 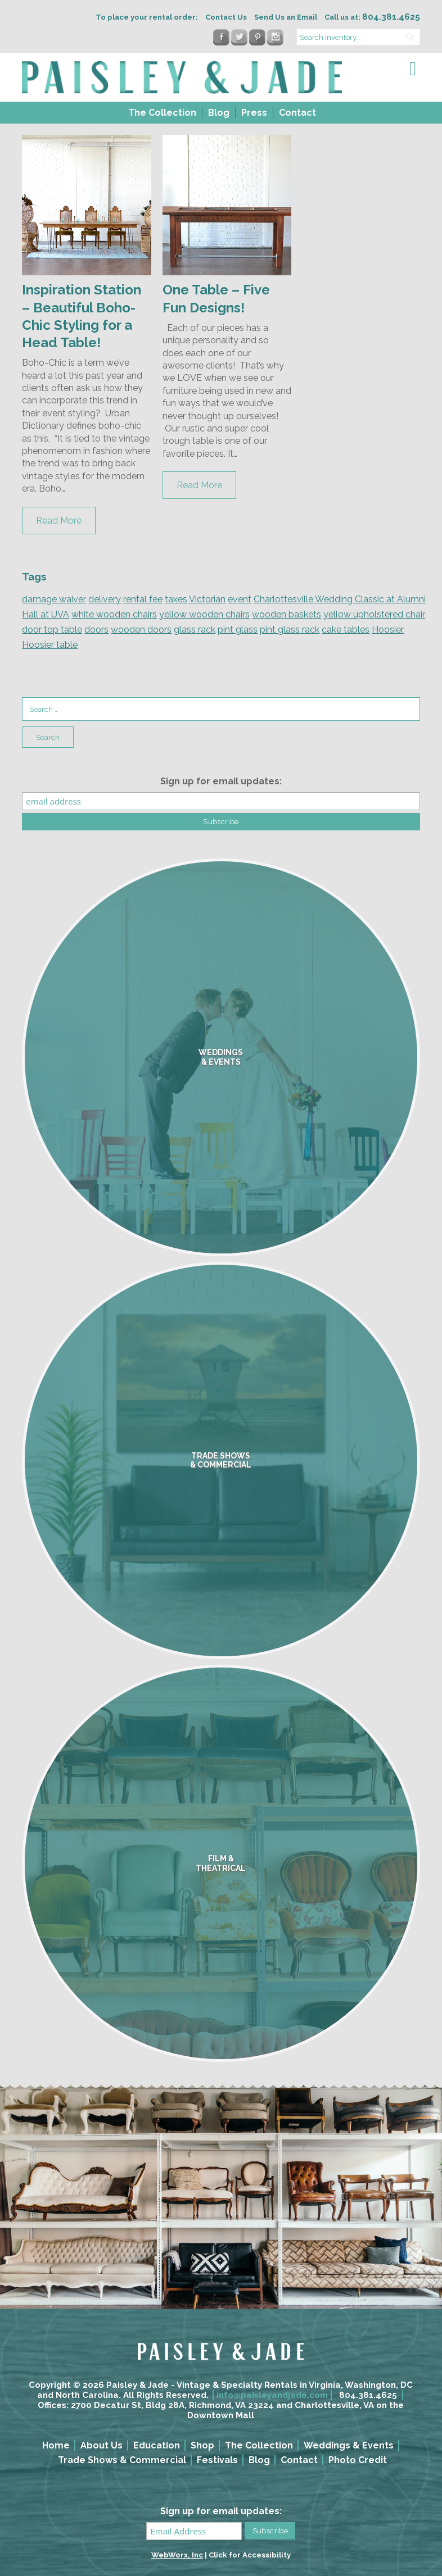 What do you see at coordinates (357, 2460) in the screenshot?
I see `Photo Credit` at bounding box center [357, 2460].